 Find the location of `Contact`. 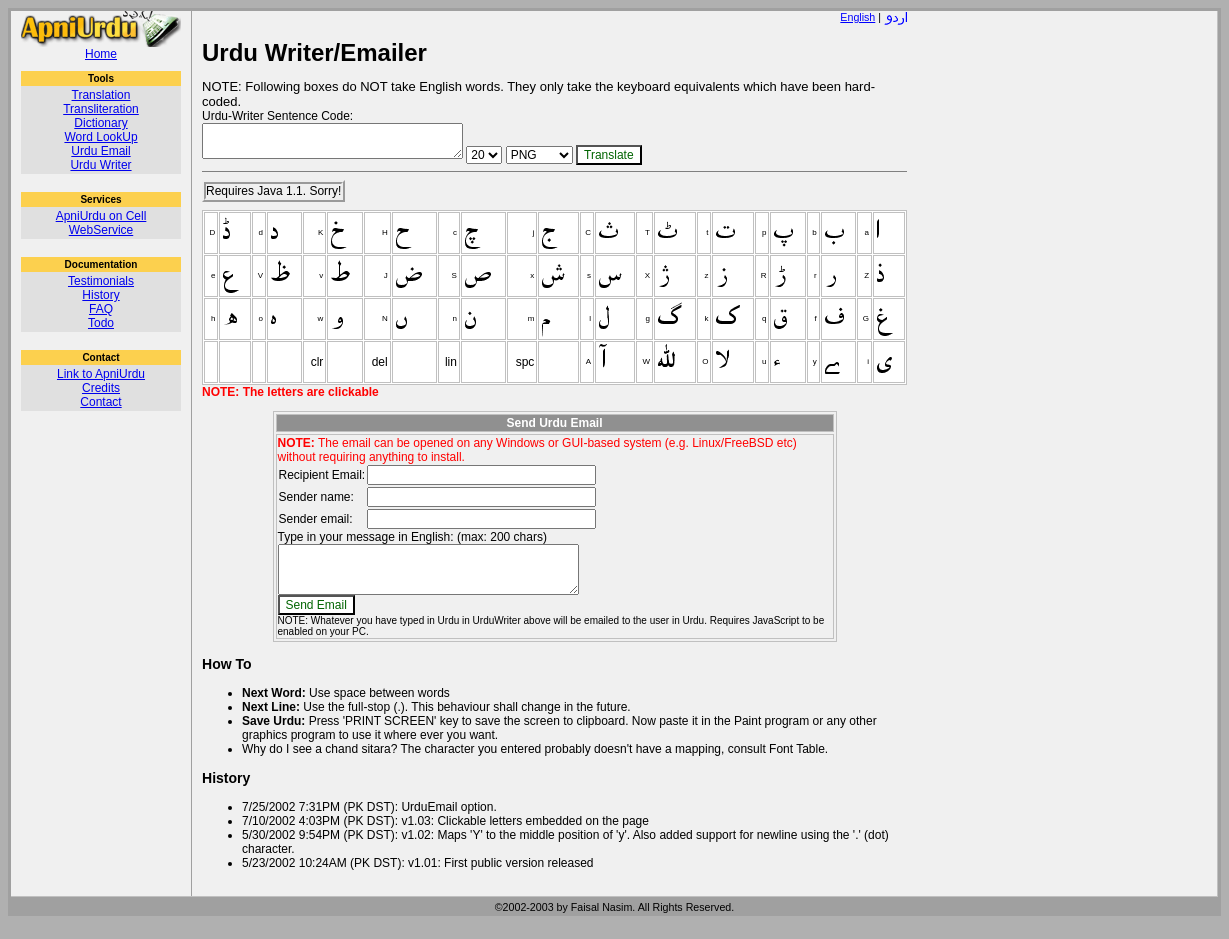

Contact is located at coordinates (100, 402).